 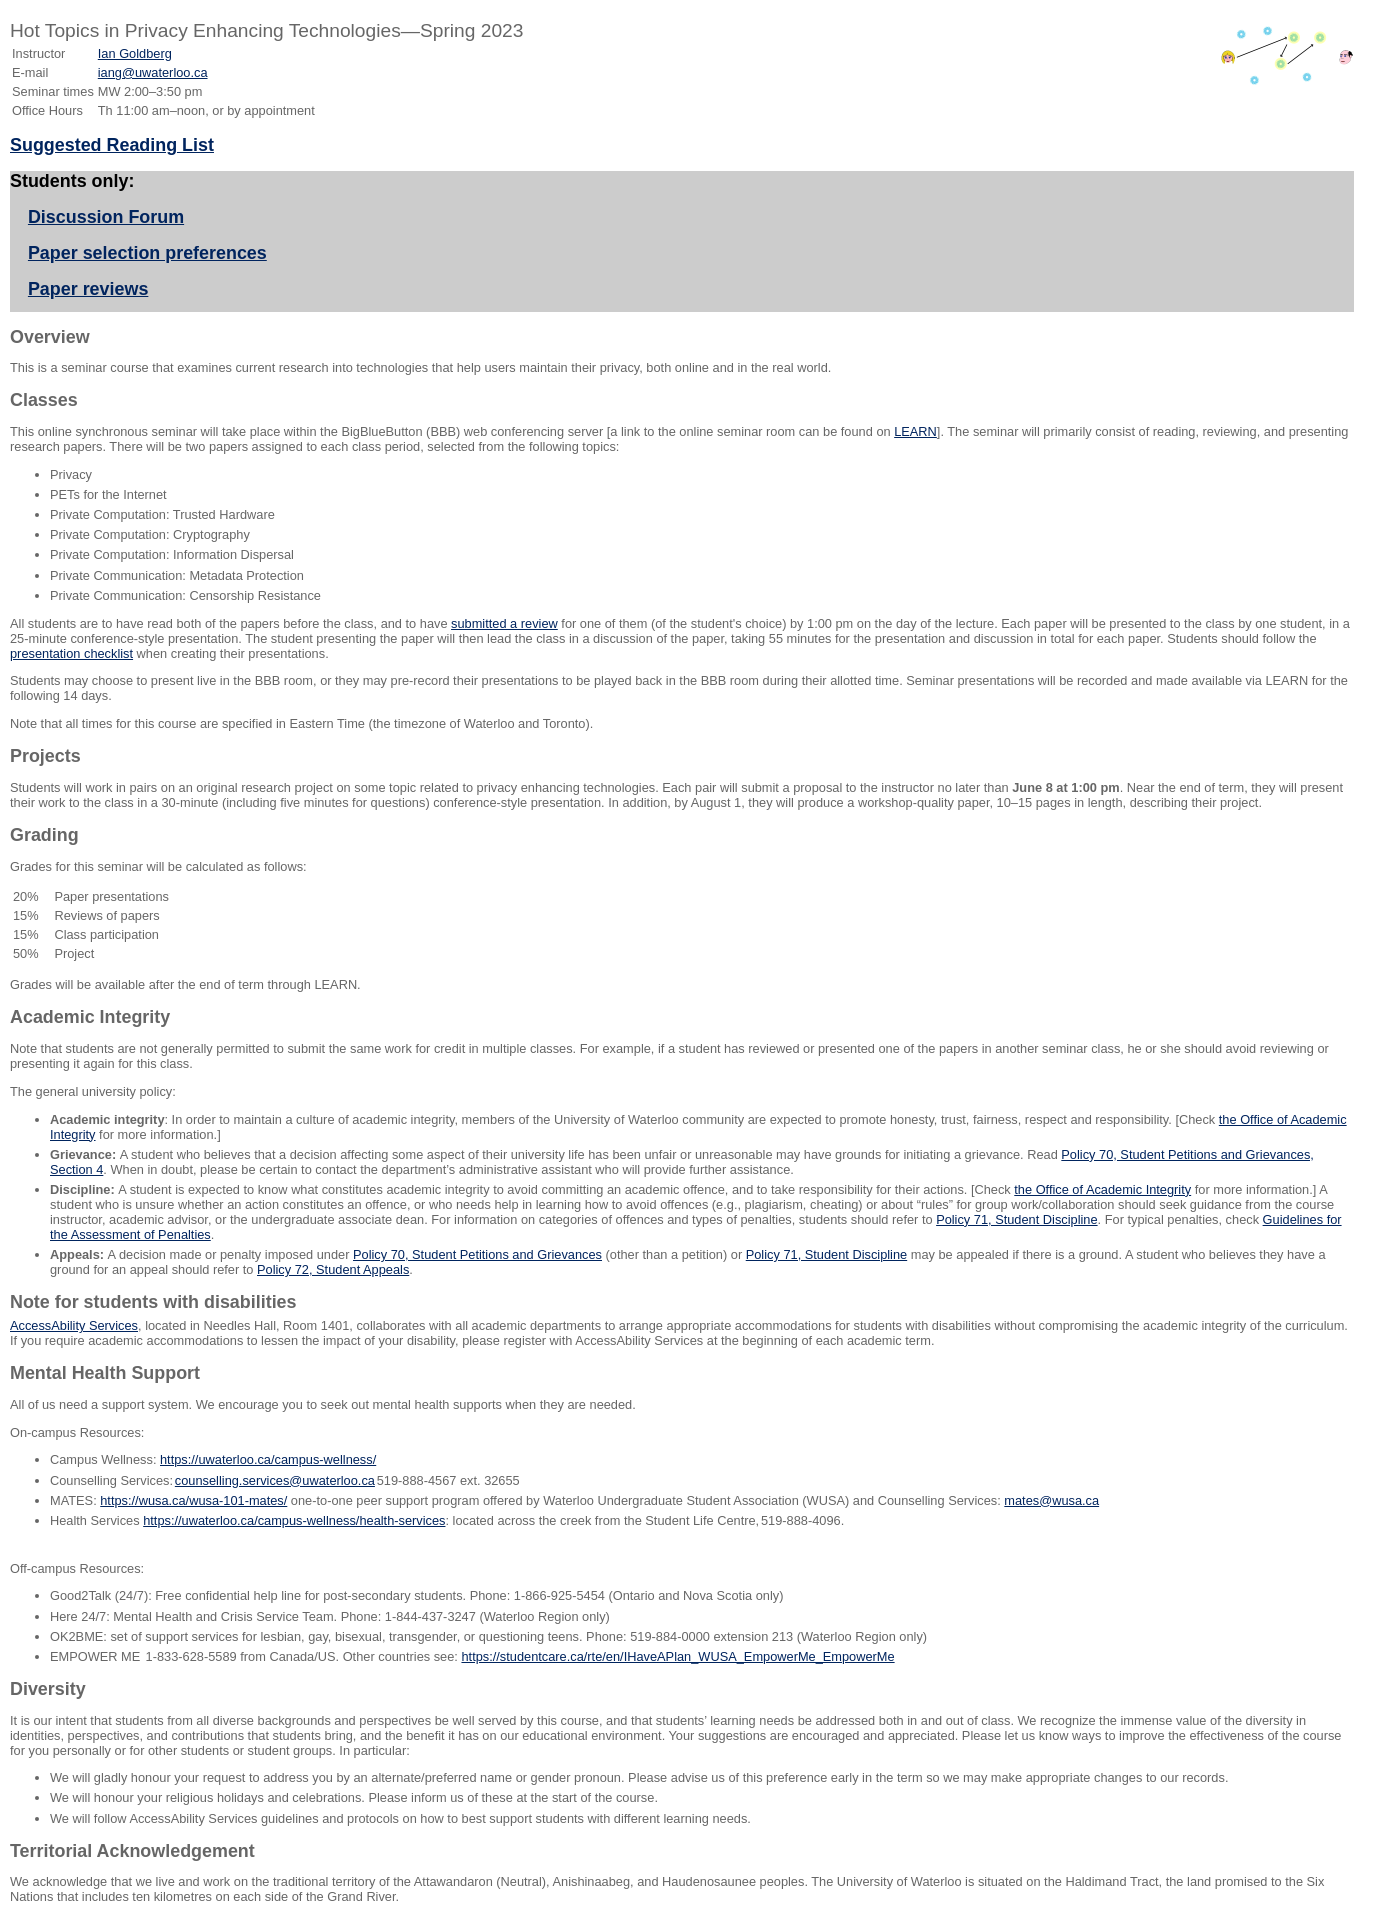 What do you see at coordinates (268, 1459) in the screenshot?
I see `https://uwaterloo.ca/campus-wellness/` at bounding box center [268, 1459].